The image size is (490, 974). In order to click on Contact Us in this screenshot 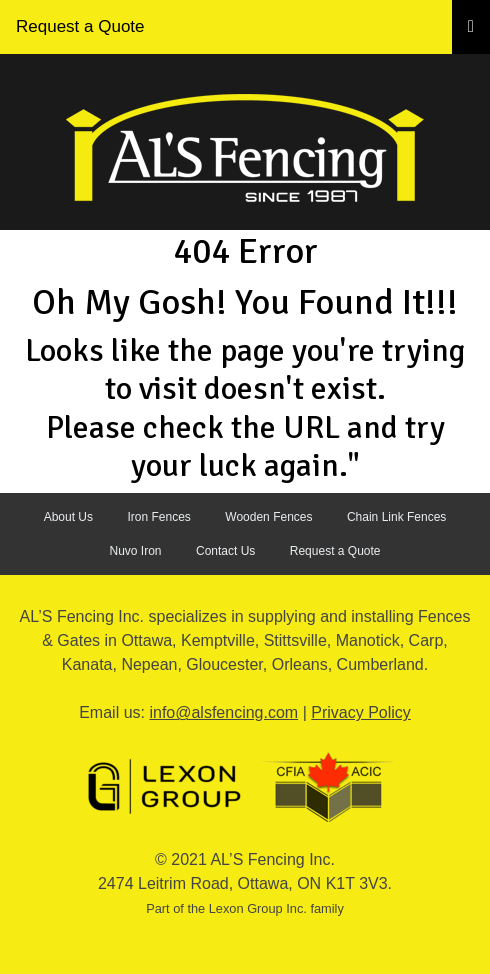, I will do `click(225, 551)`.